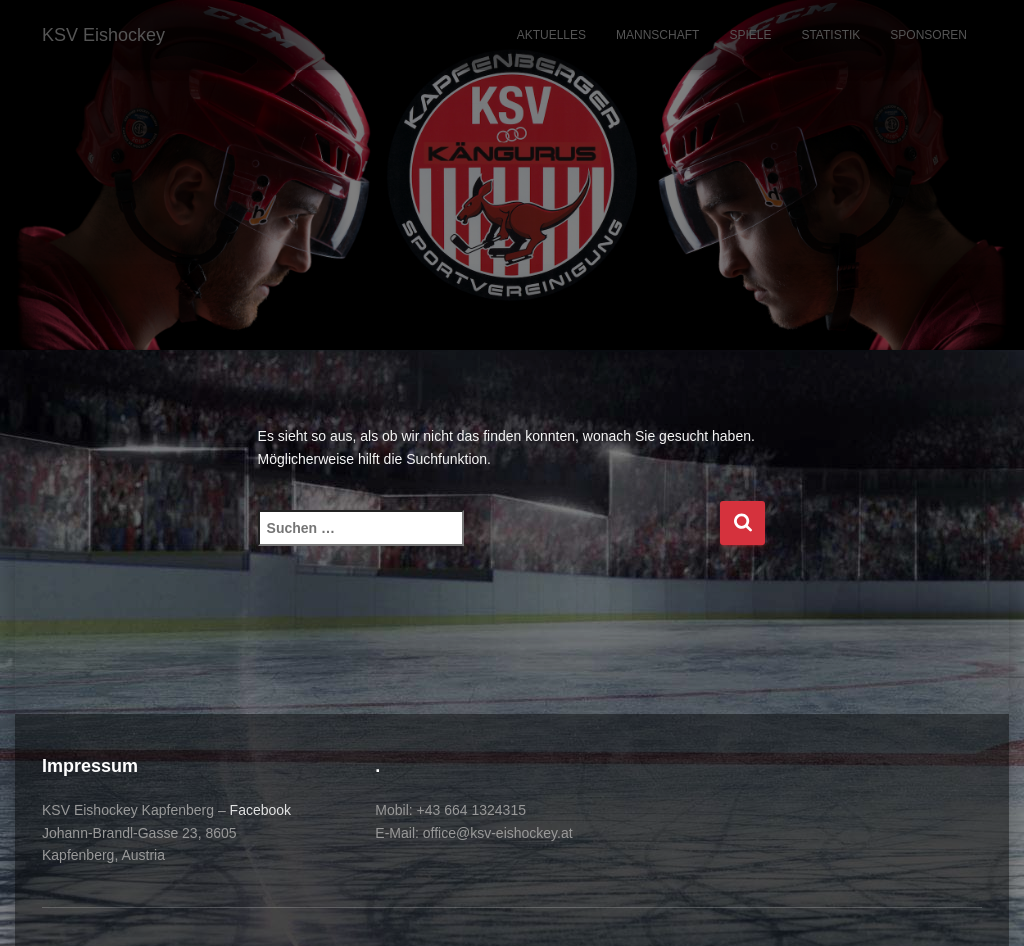 The image size is (1024, 946). Describe the element at coordinates (260, 810) in the screenshot. I see `Facebook` at that location.